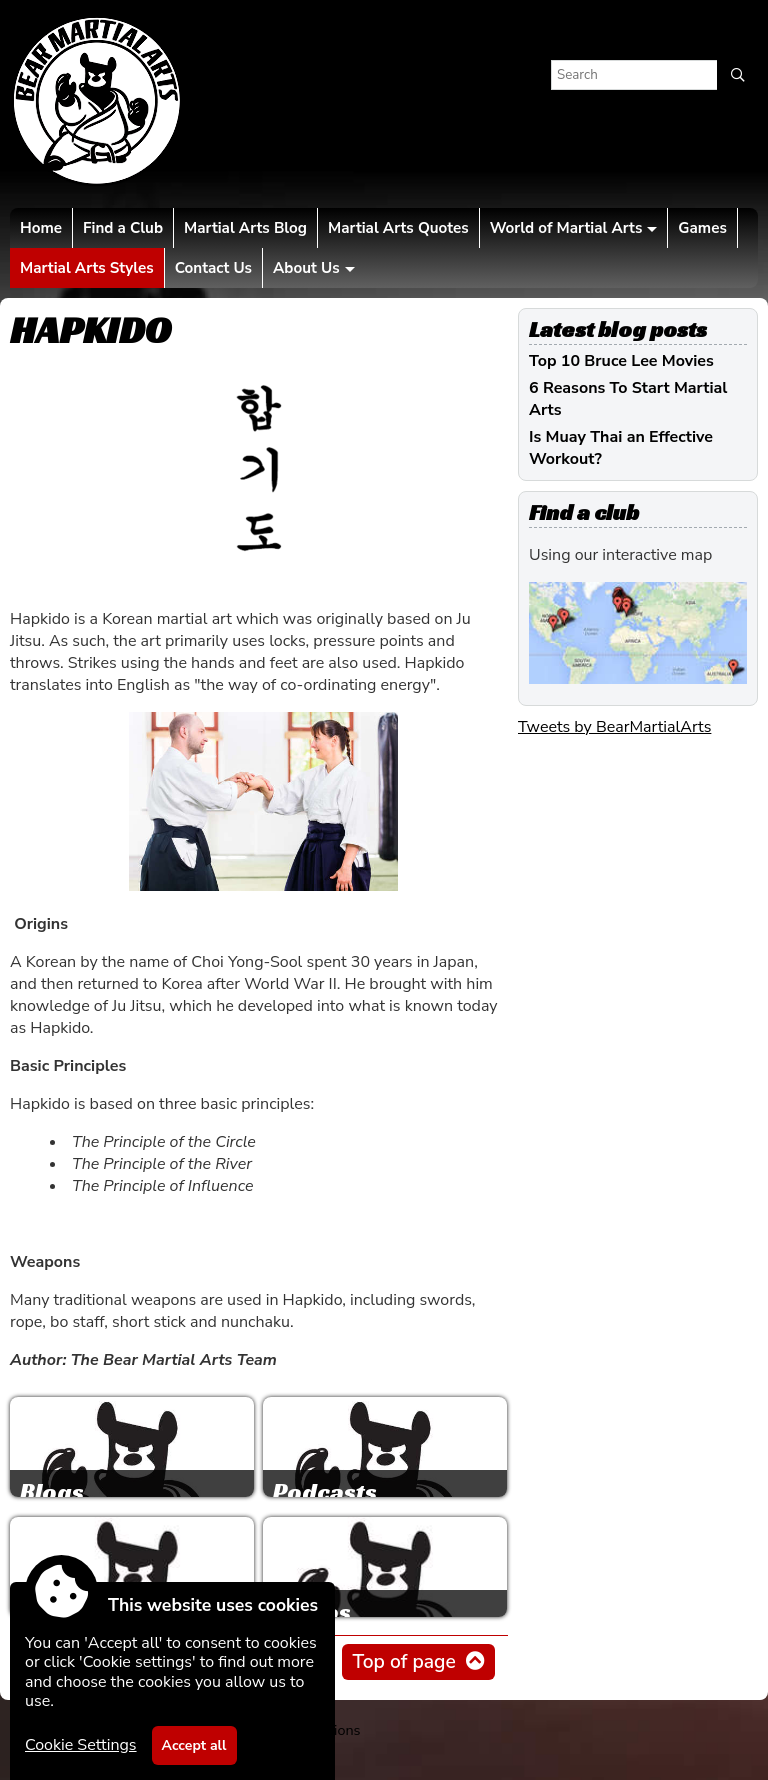 The height and width of the screenshot is (1780, 768). Describe the element at coordinates (403, 1662) in the screenshot. I see `Top of page` at that location.